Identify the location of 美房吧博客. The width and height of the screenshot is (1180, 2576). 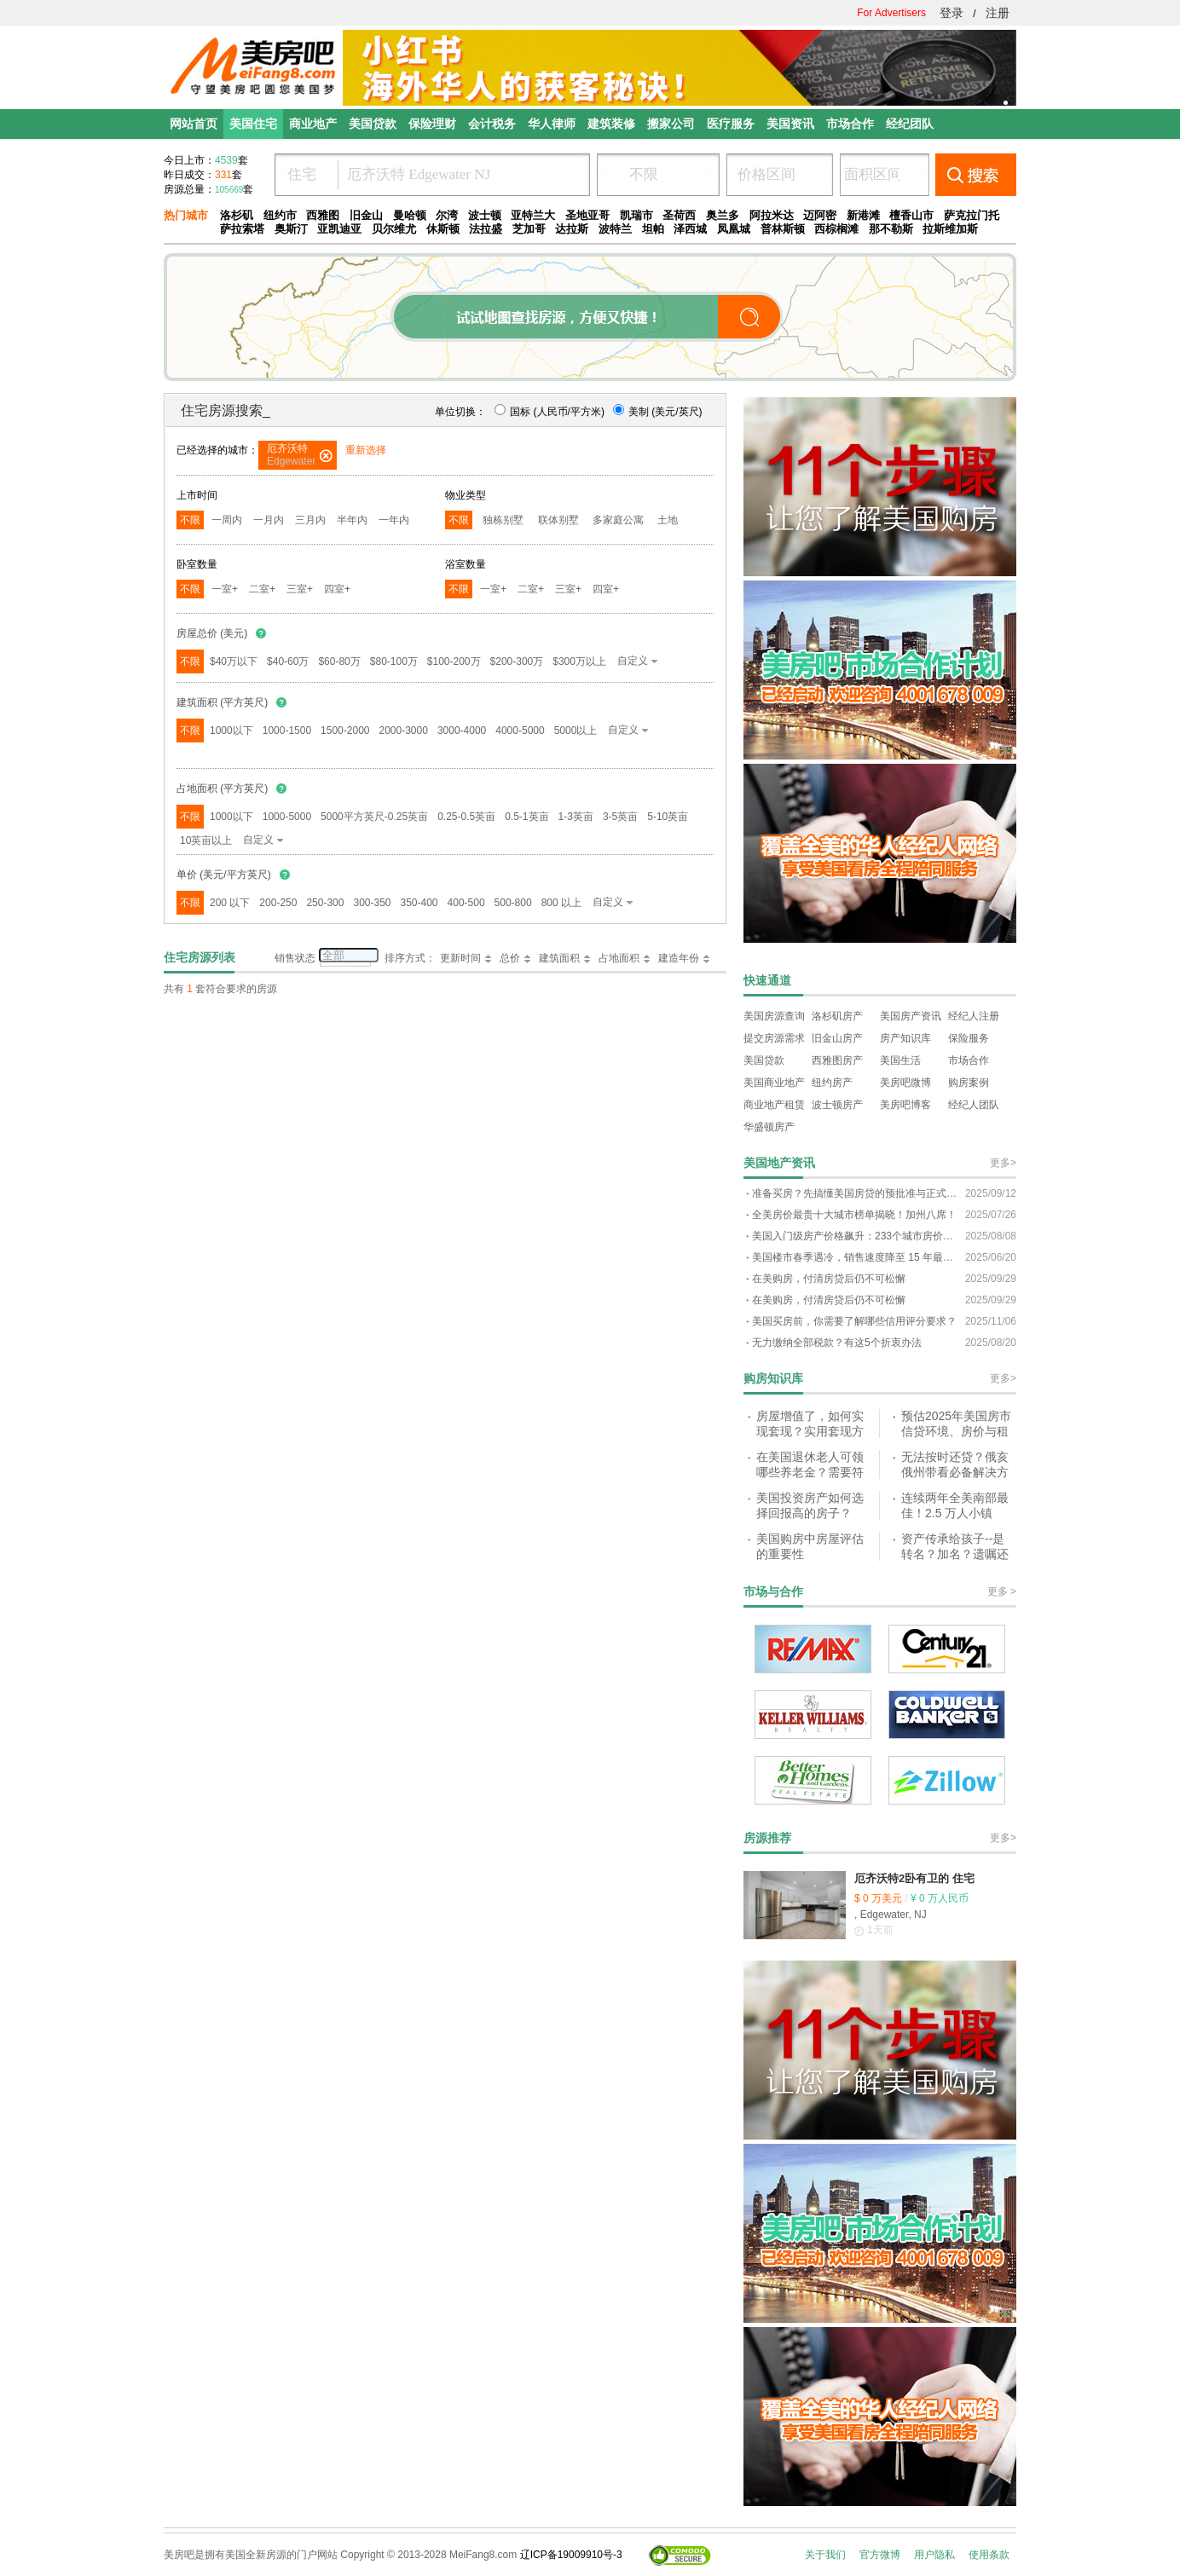
(905, 1105).